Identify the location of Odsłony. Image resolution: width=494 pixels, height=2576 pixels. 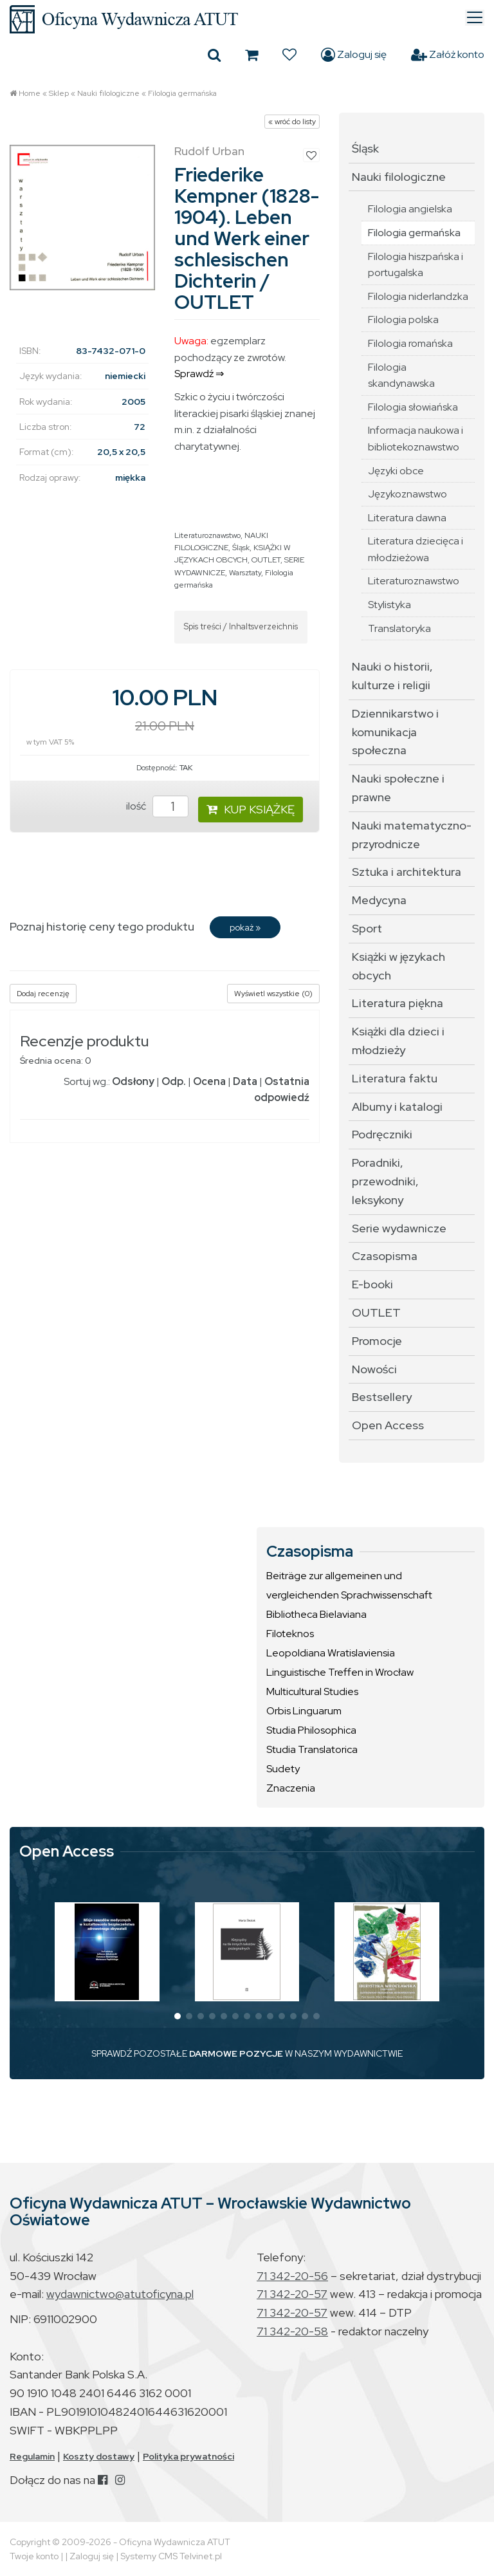
(133, 1081).